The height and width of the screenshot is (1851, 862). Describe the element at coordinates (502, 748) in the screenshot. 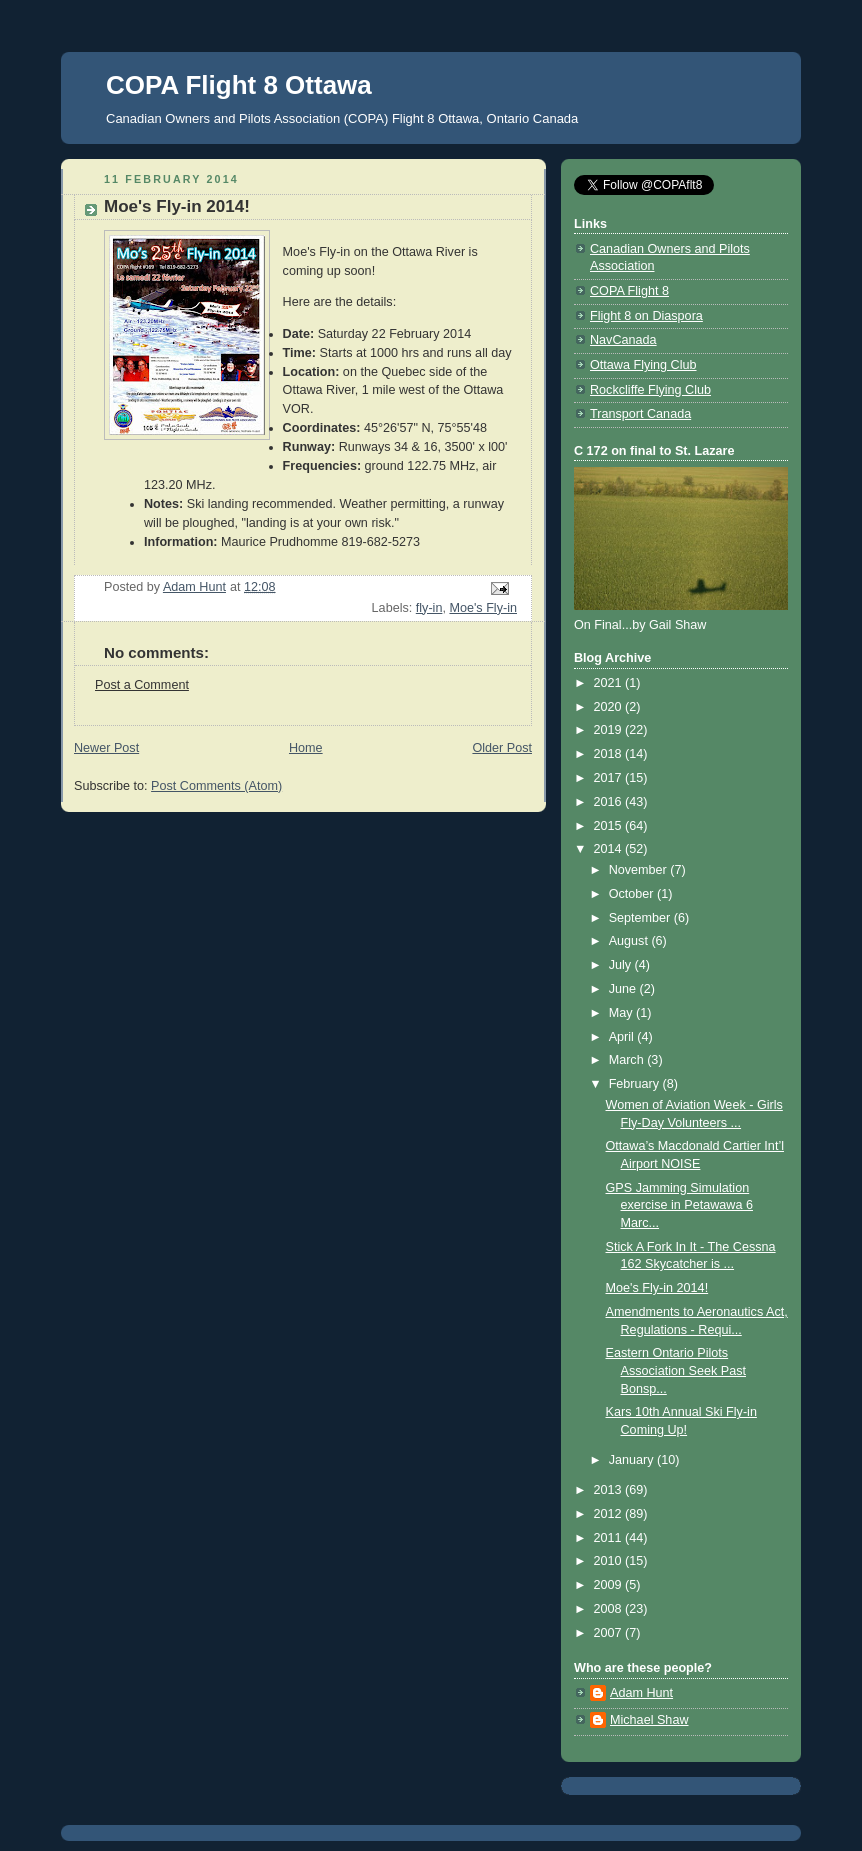

I see `Older Post` at that location.